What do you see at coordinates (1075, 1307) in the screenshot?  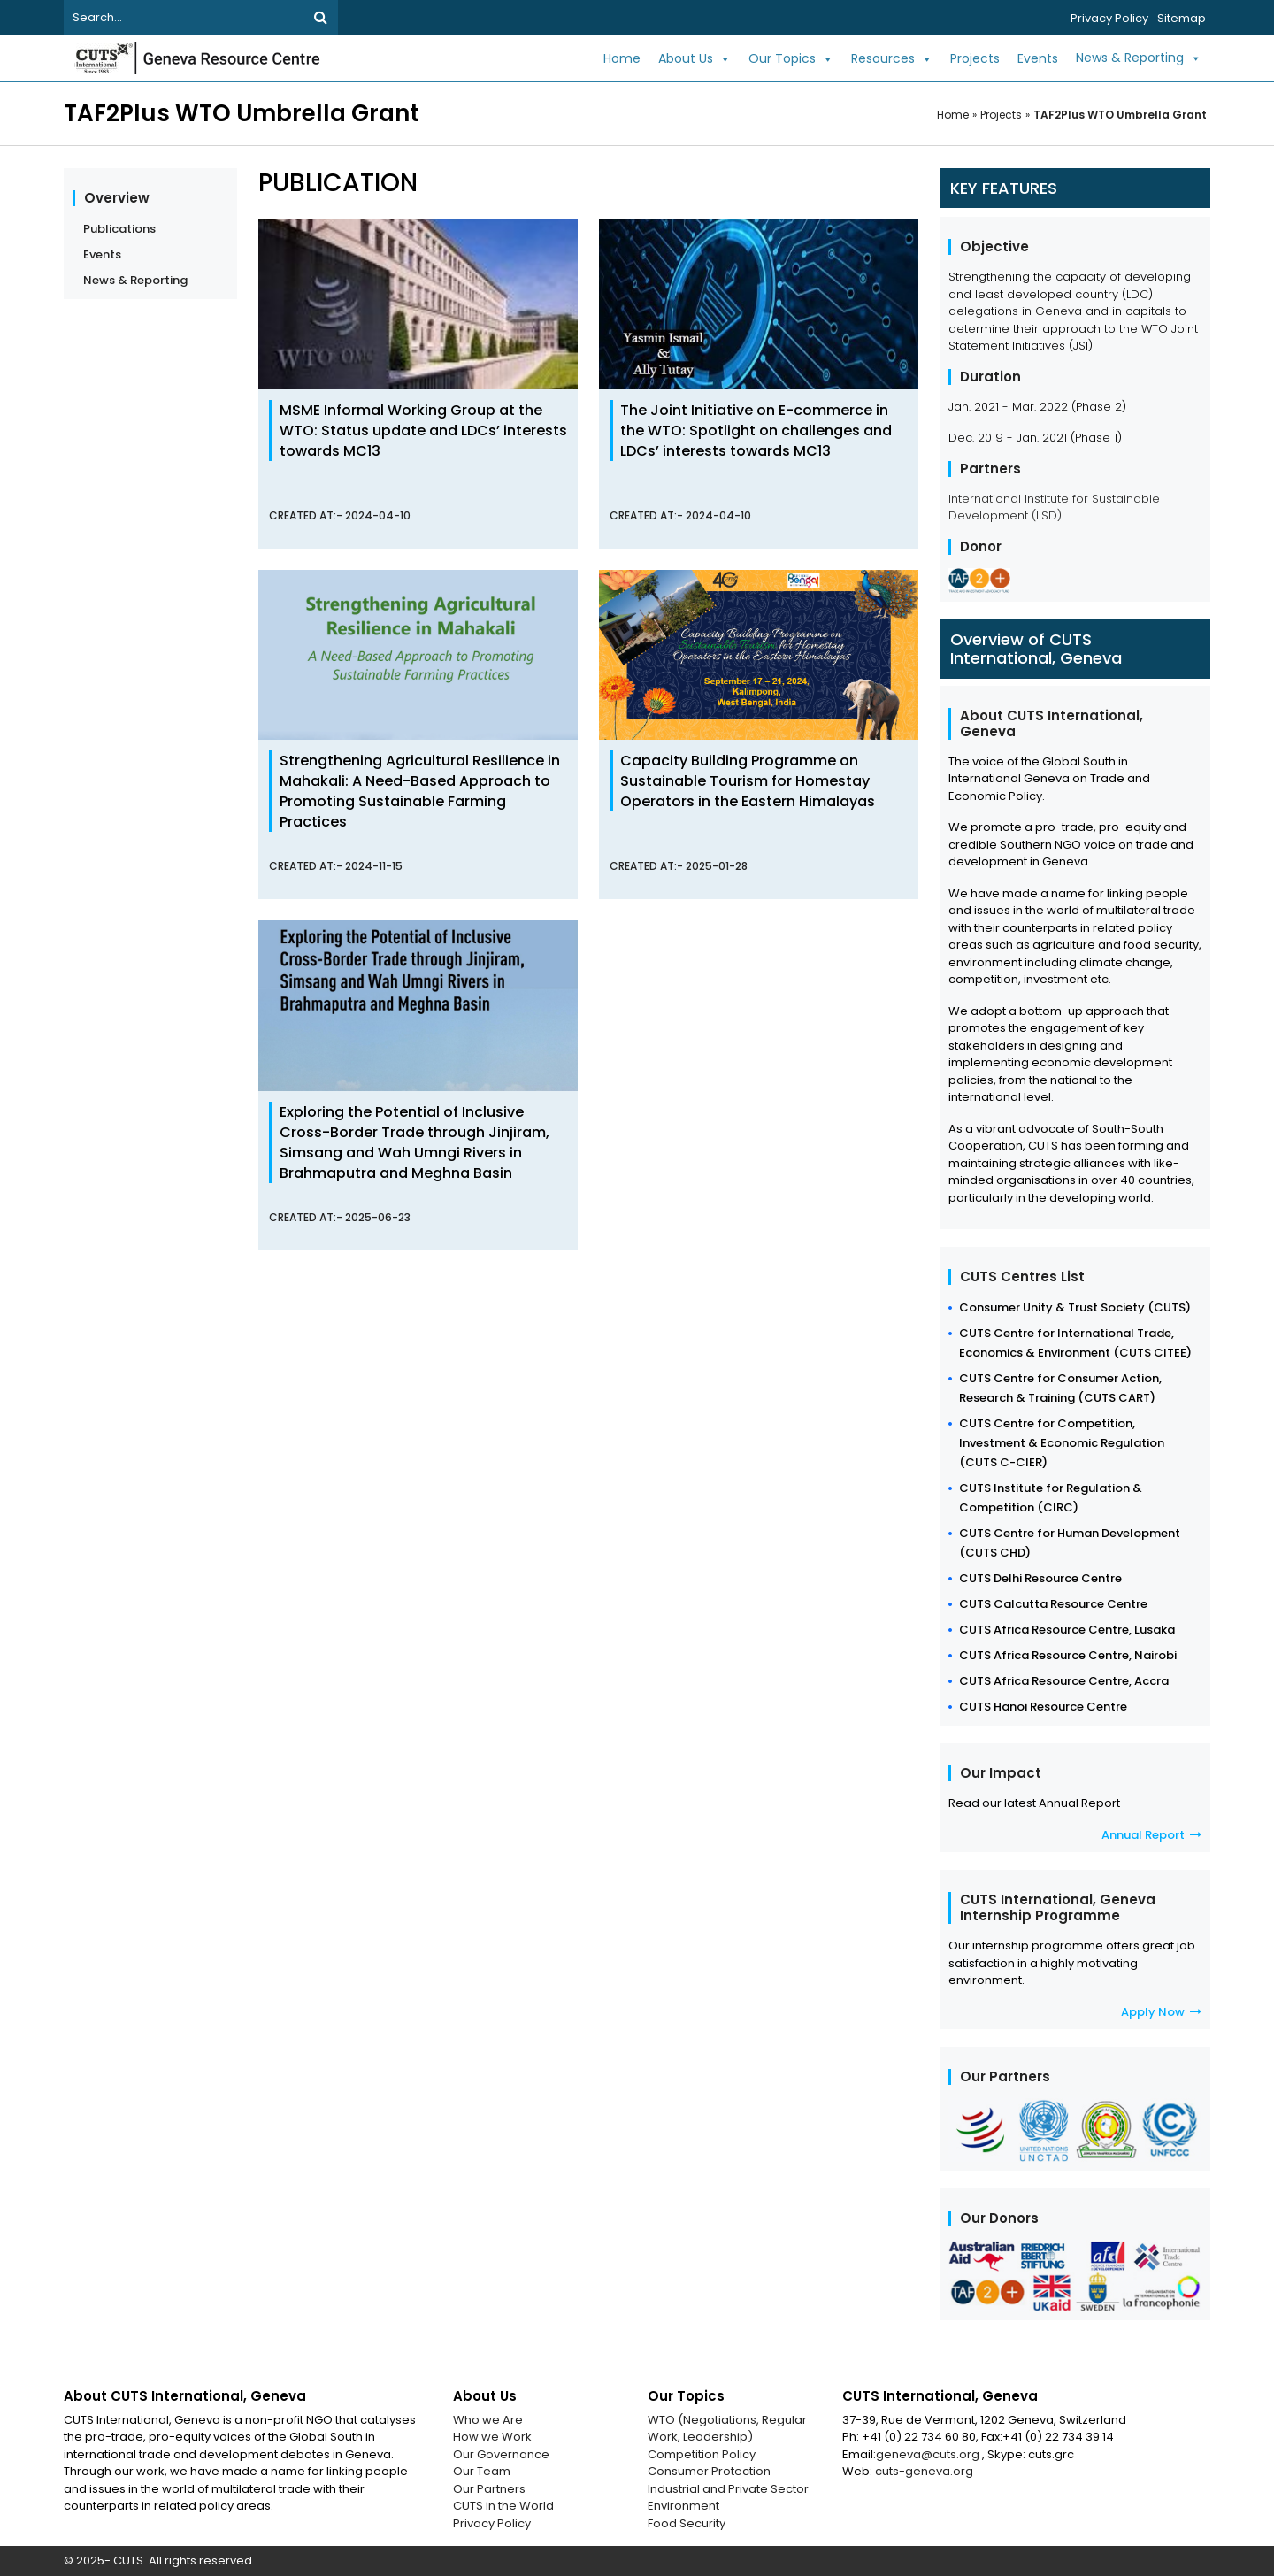 I see `Consumer Unity & Trust Society (CUTS)` at bounding box center [1075, 1307].